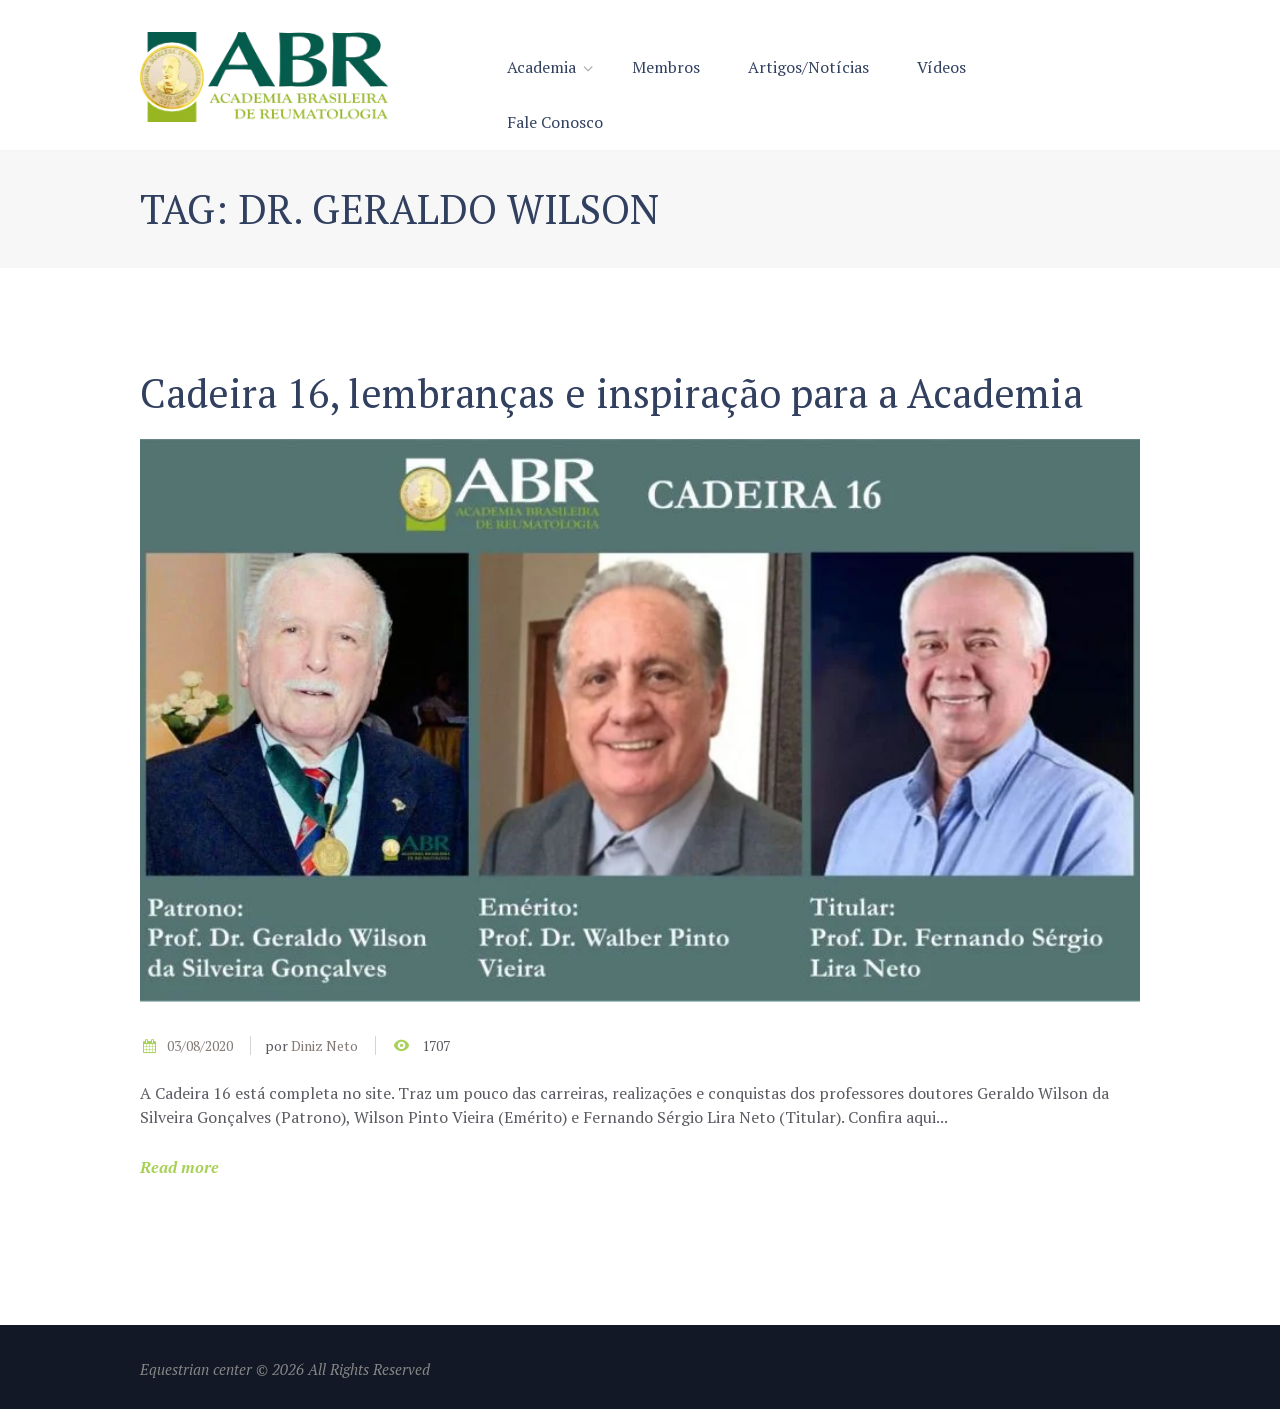 This screenshot has width=1280, height=1409. I want to click on Cadeira 16, lembranças e inspiração para a Academia, so click(611, 392).